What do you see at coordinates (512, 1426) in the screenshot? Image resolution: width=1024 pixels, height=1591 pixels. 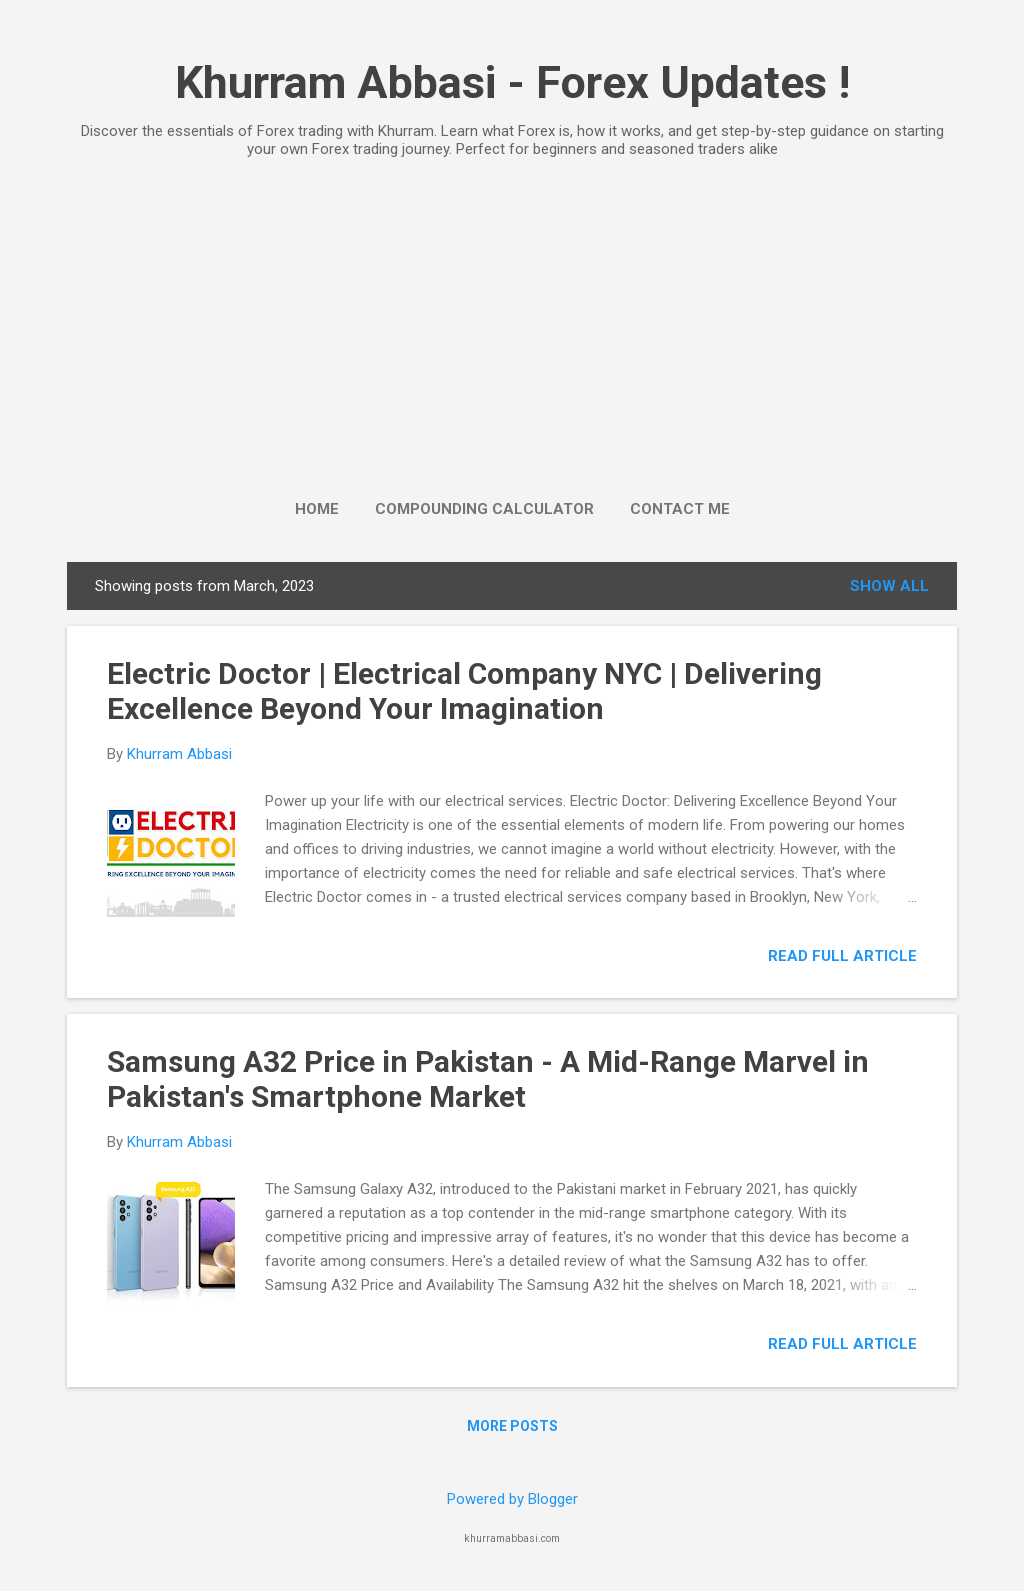 I see `More posts` at bounding box center [512, 1426].